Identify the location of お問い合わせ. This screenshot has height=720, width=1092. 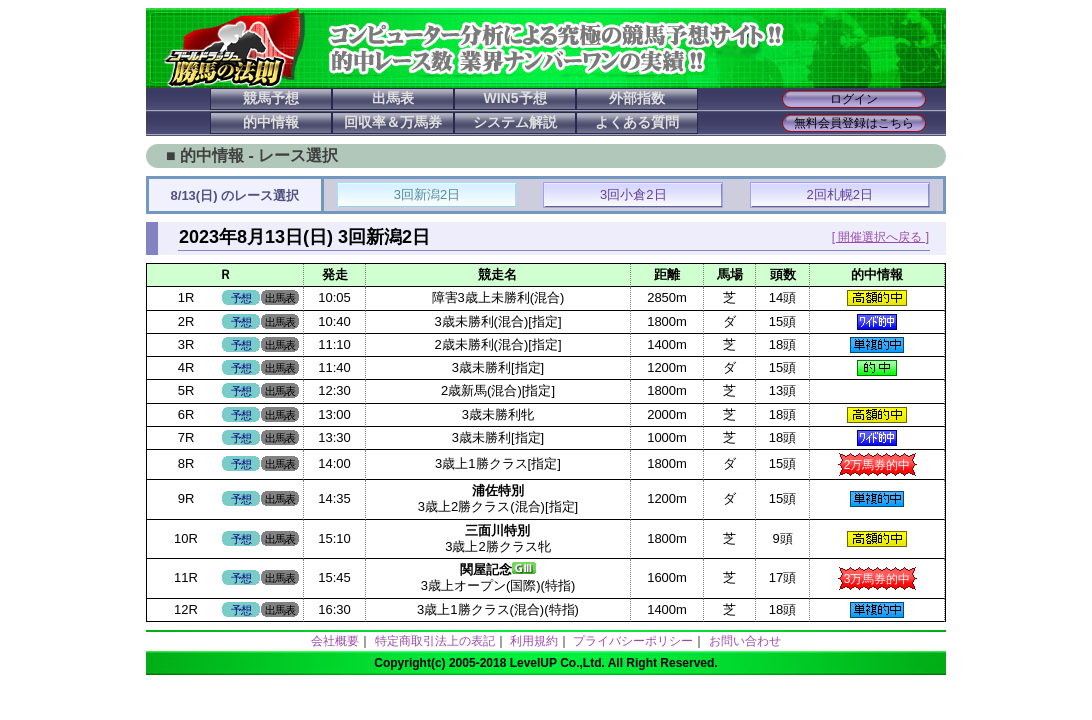
(745, 641).